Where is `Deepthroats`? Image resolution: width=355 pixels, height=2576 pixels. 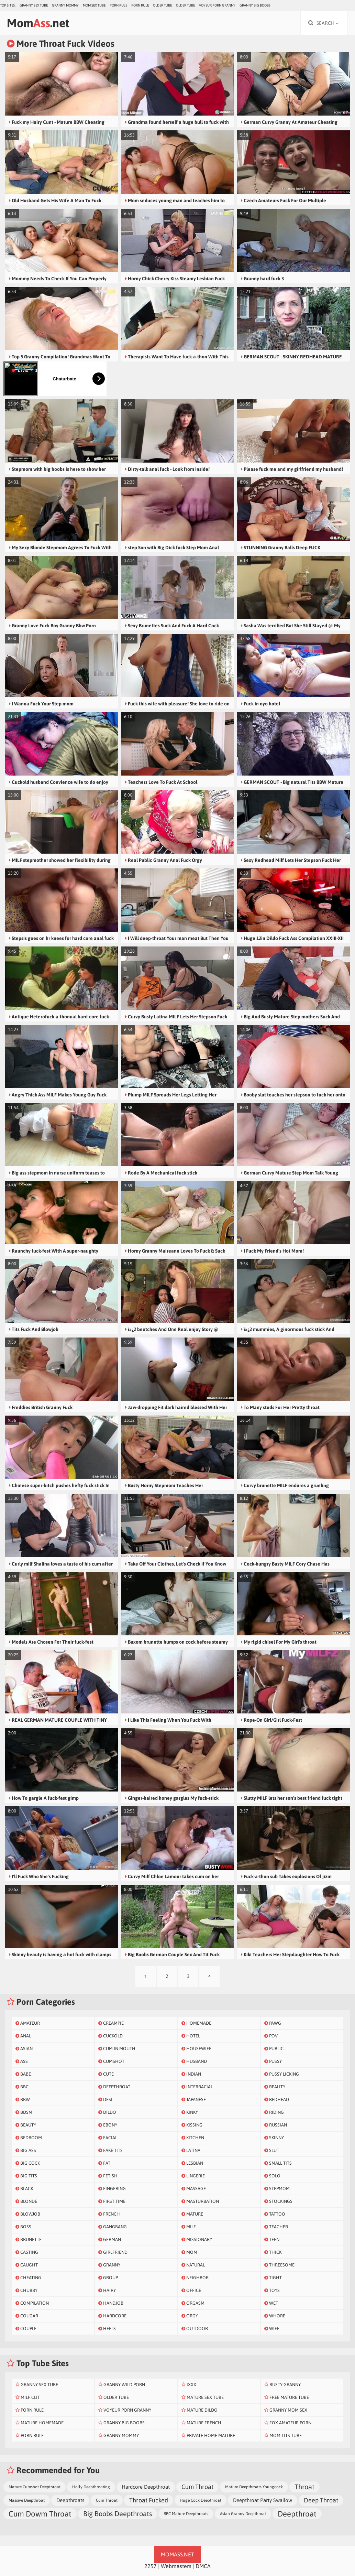 Deepthroats is located at coordinates (70, 2500).